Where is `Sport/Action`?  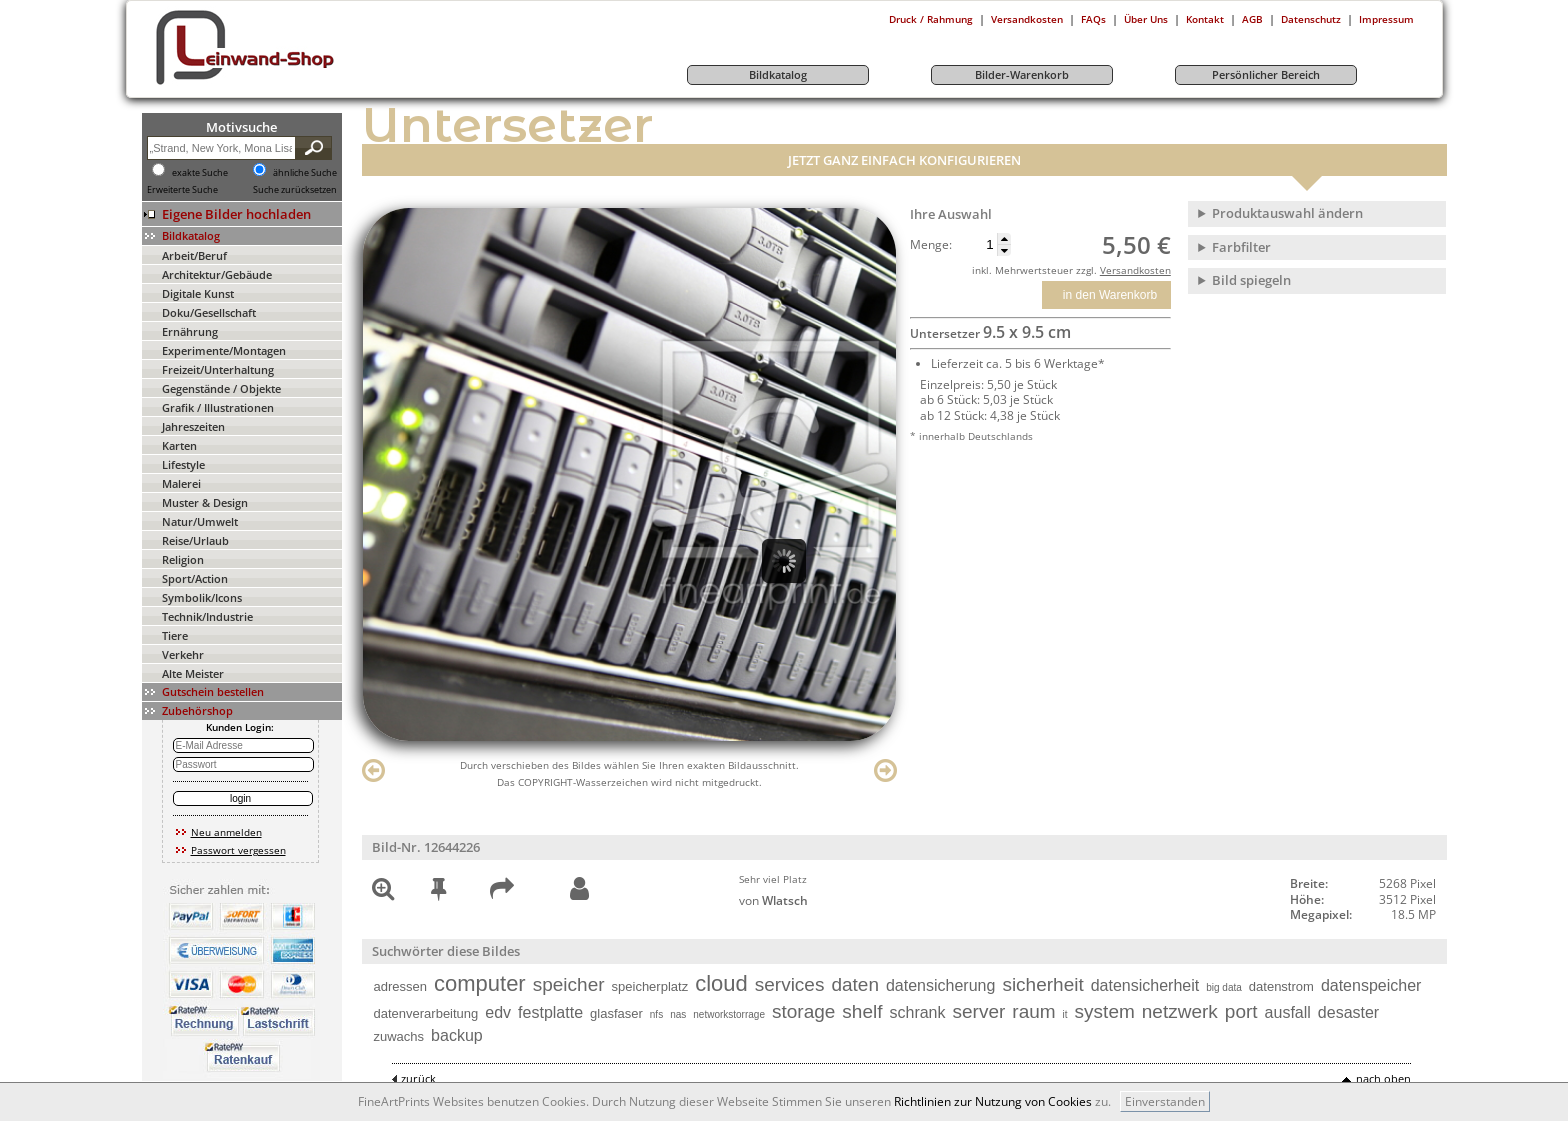
Sport/Action is located at coordinates (195, 578).